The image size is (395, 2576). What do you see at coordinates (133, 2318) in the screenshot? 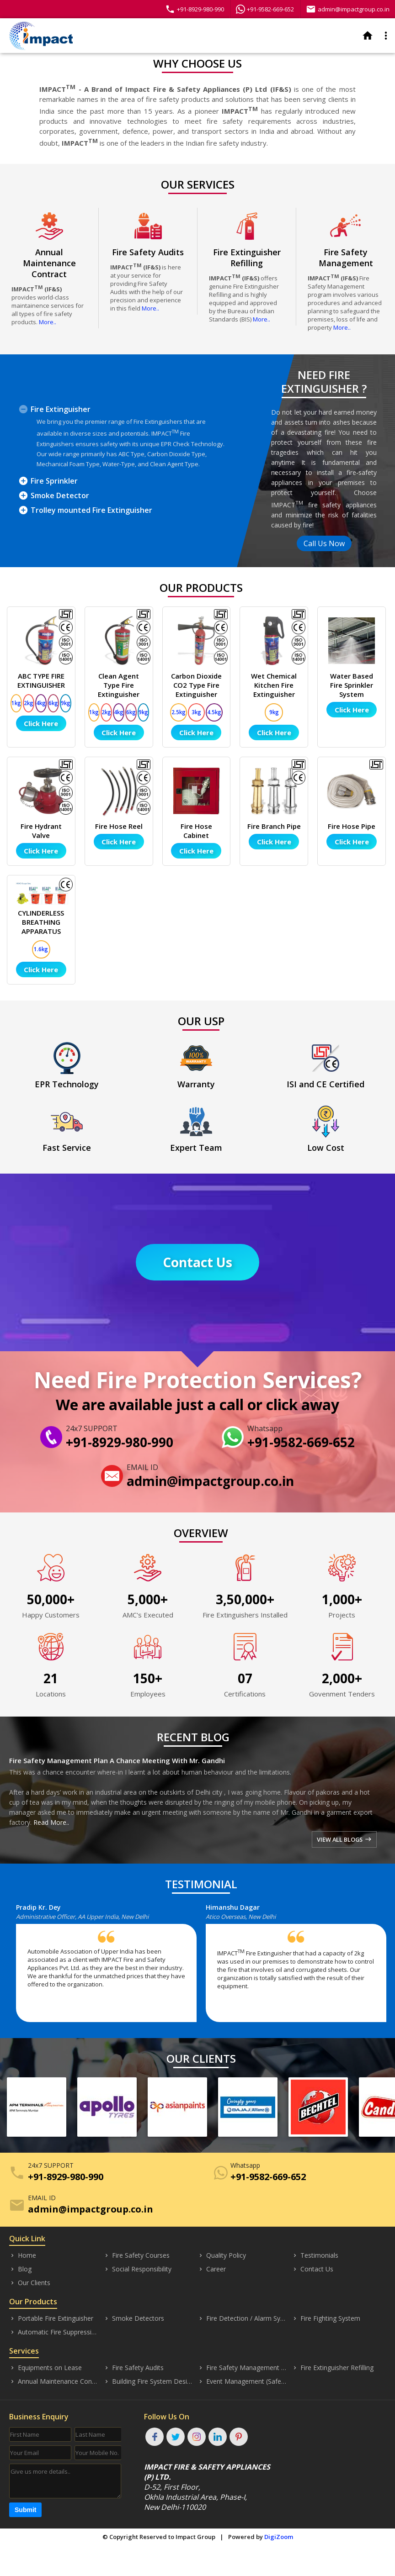
I see `Smoke Detectors` at bounding box center [133, 2318].